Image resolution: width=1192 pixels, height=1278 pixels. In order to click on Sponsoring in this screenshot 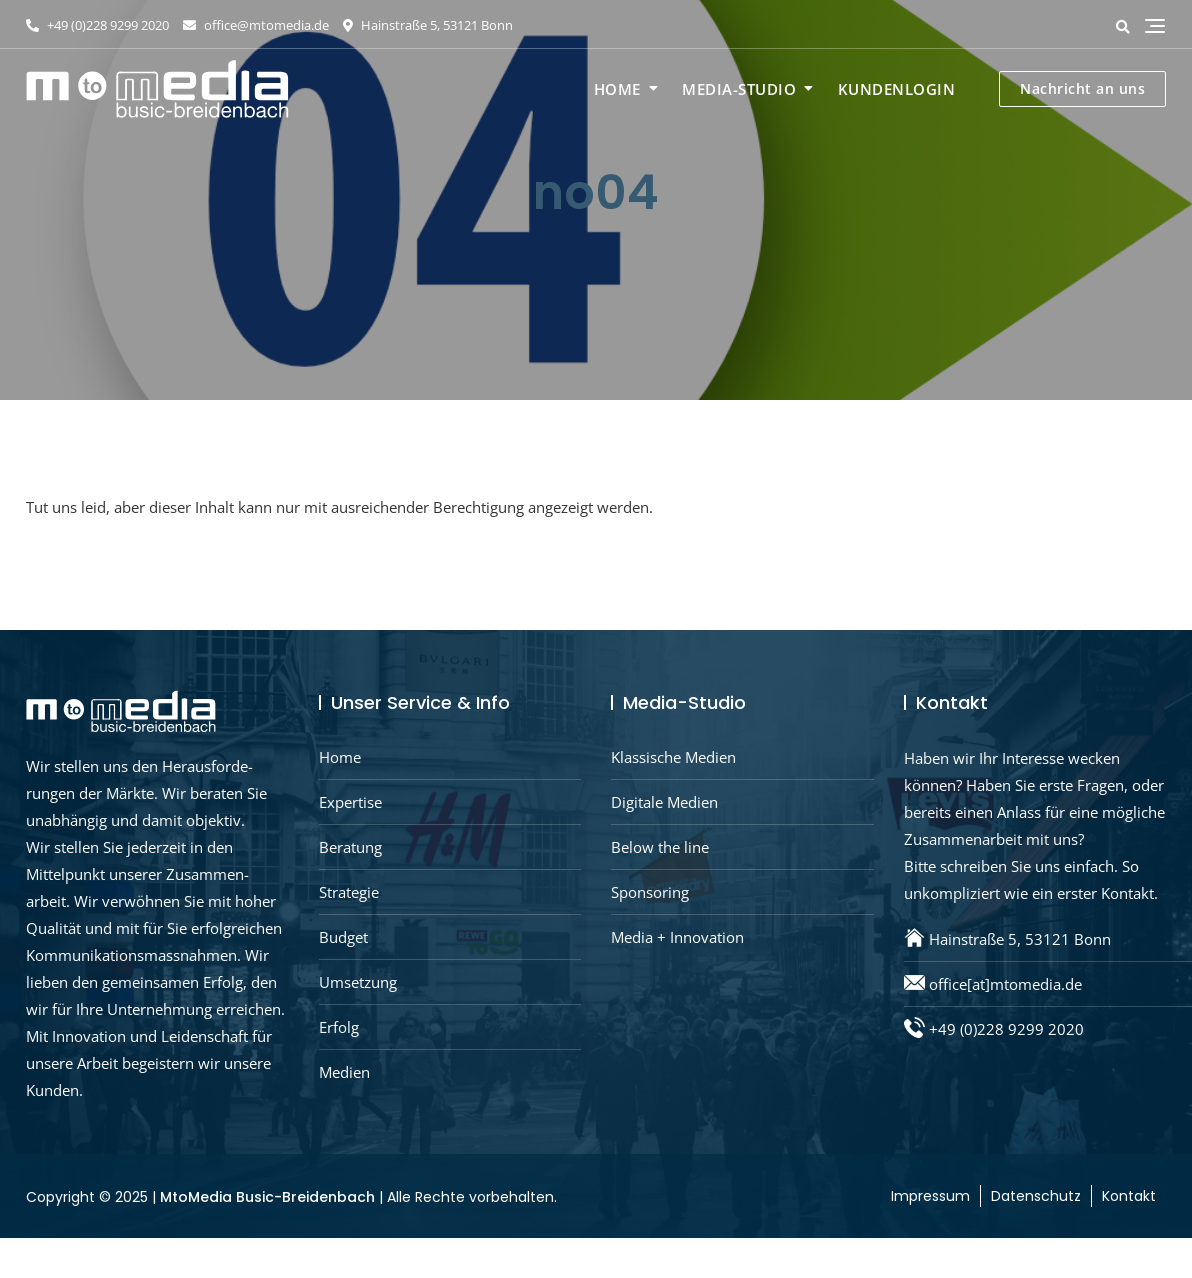, I will do `click(650, 892)`.